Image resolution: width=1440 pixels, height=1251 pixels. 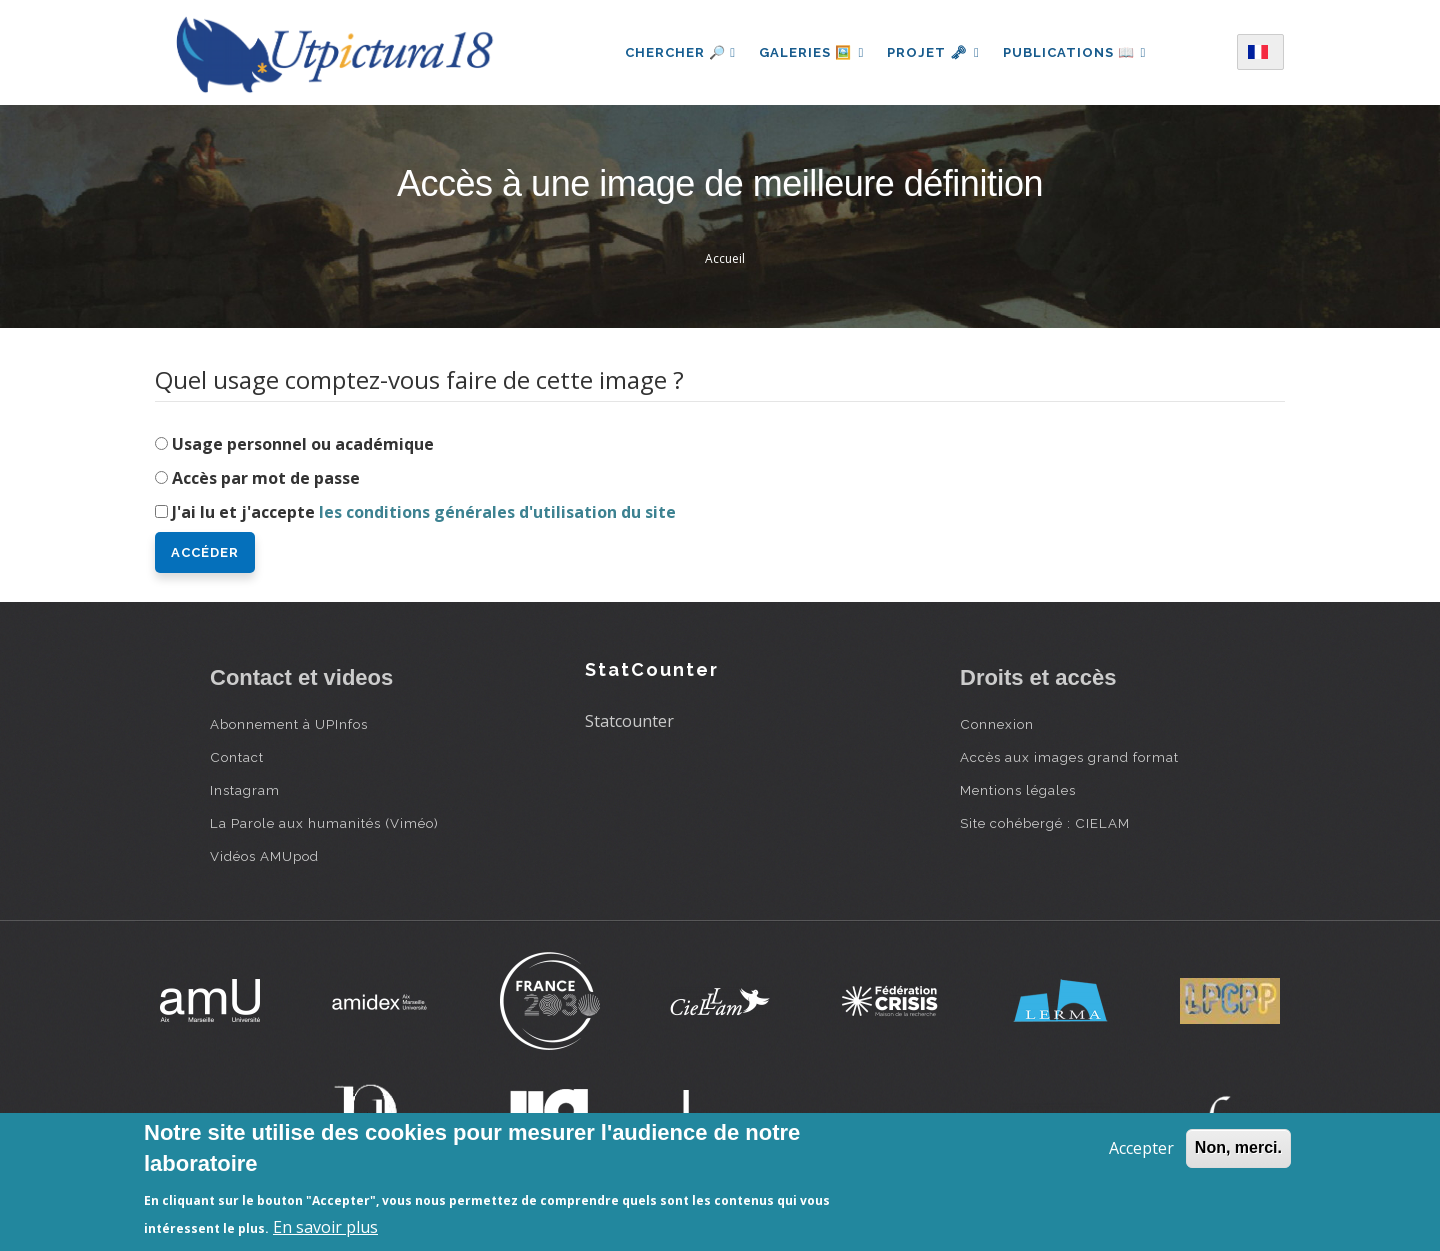 What do you see at coordinates (289, 724) in the screenshot?
I see `Abonnement à UPInfos` at bounding box center [289, 724].